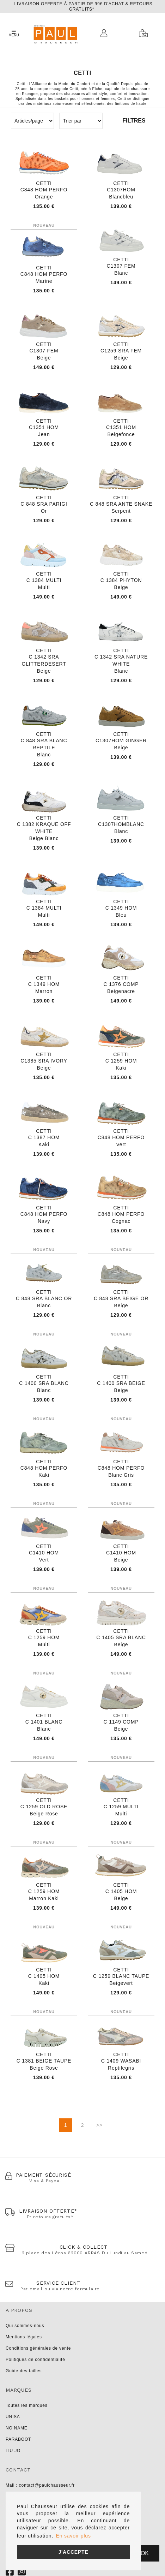  I want to click on Toutes les marques, so click(26, 2405).